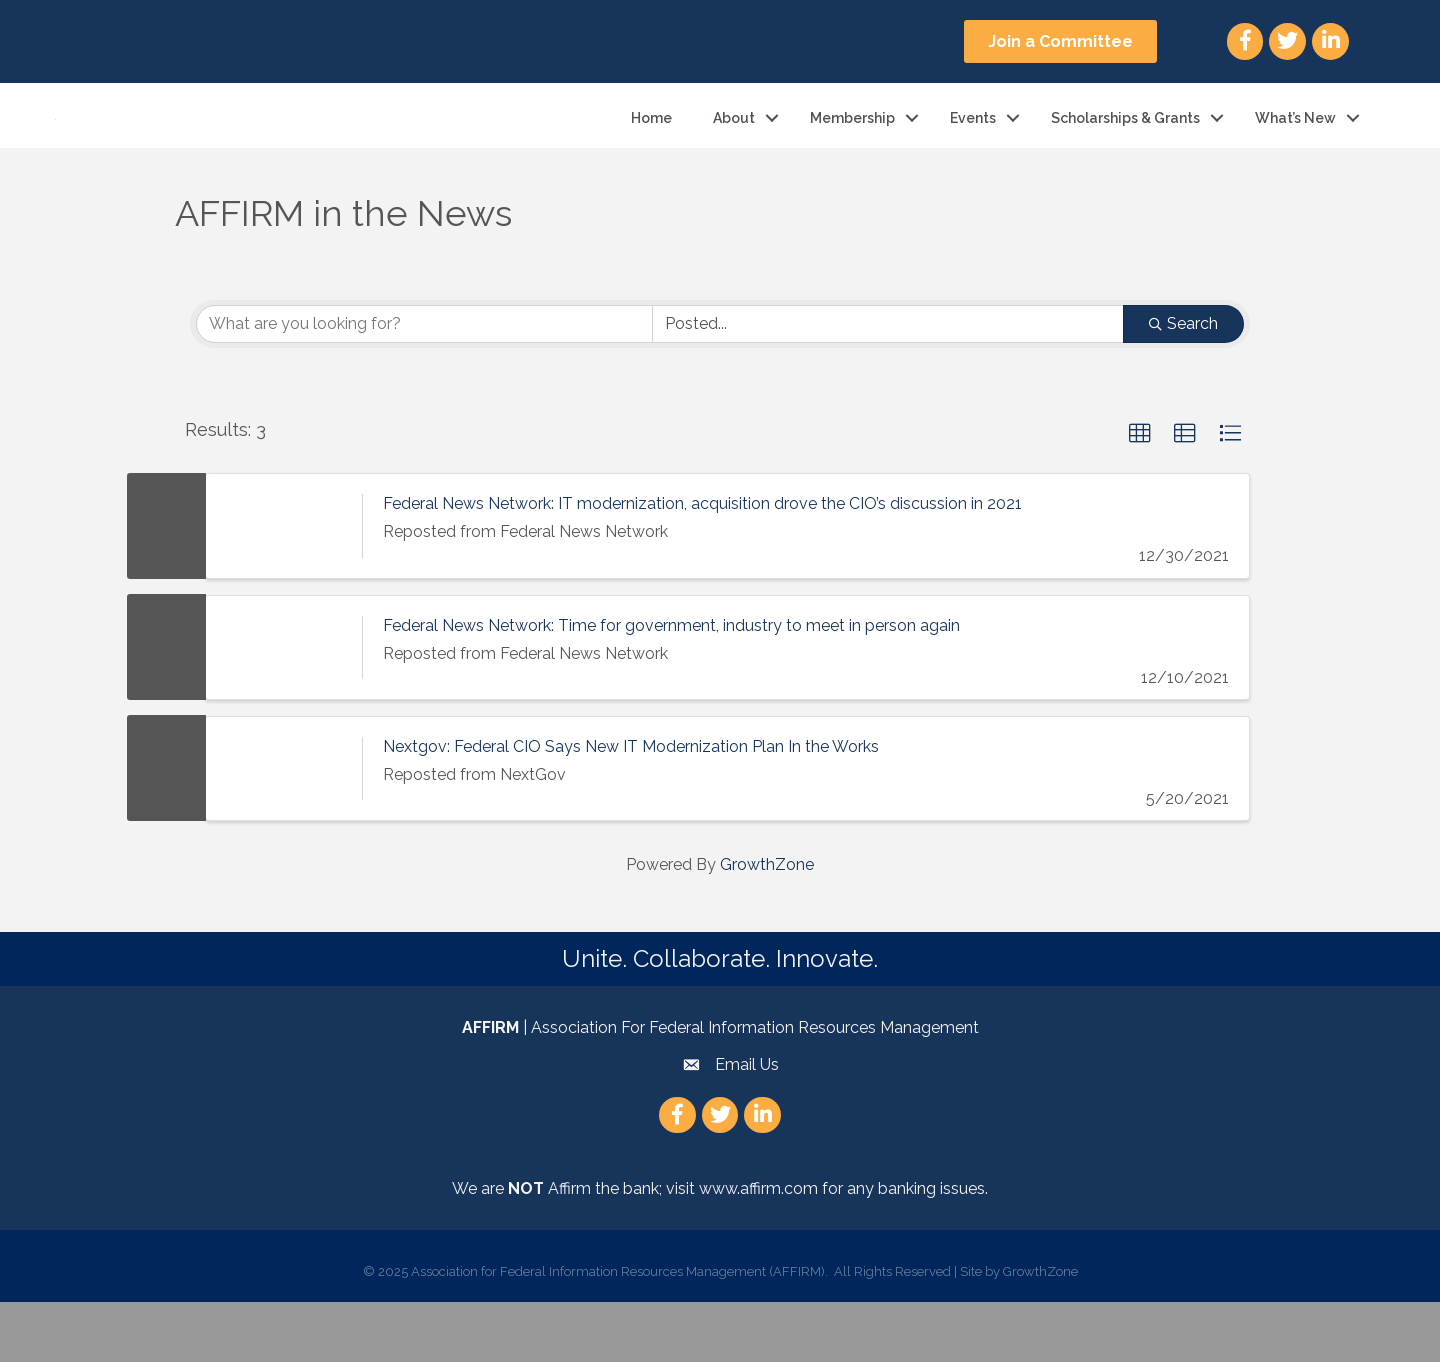 This screenshot has width=1440, height=1362. What do you see at coordinates (852, 148) in the screenshot?
I see `Membership` at bounding box center [852, 148].